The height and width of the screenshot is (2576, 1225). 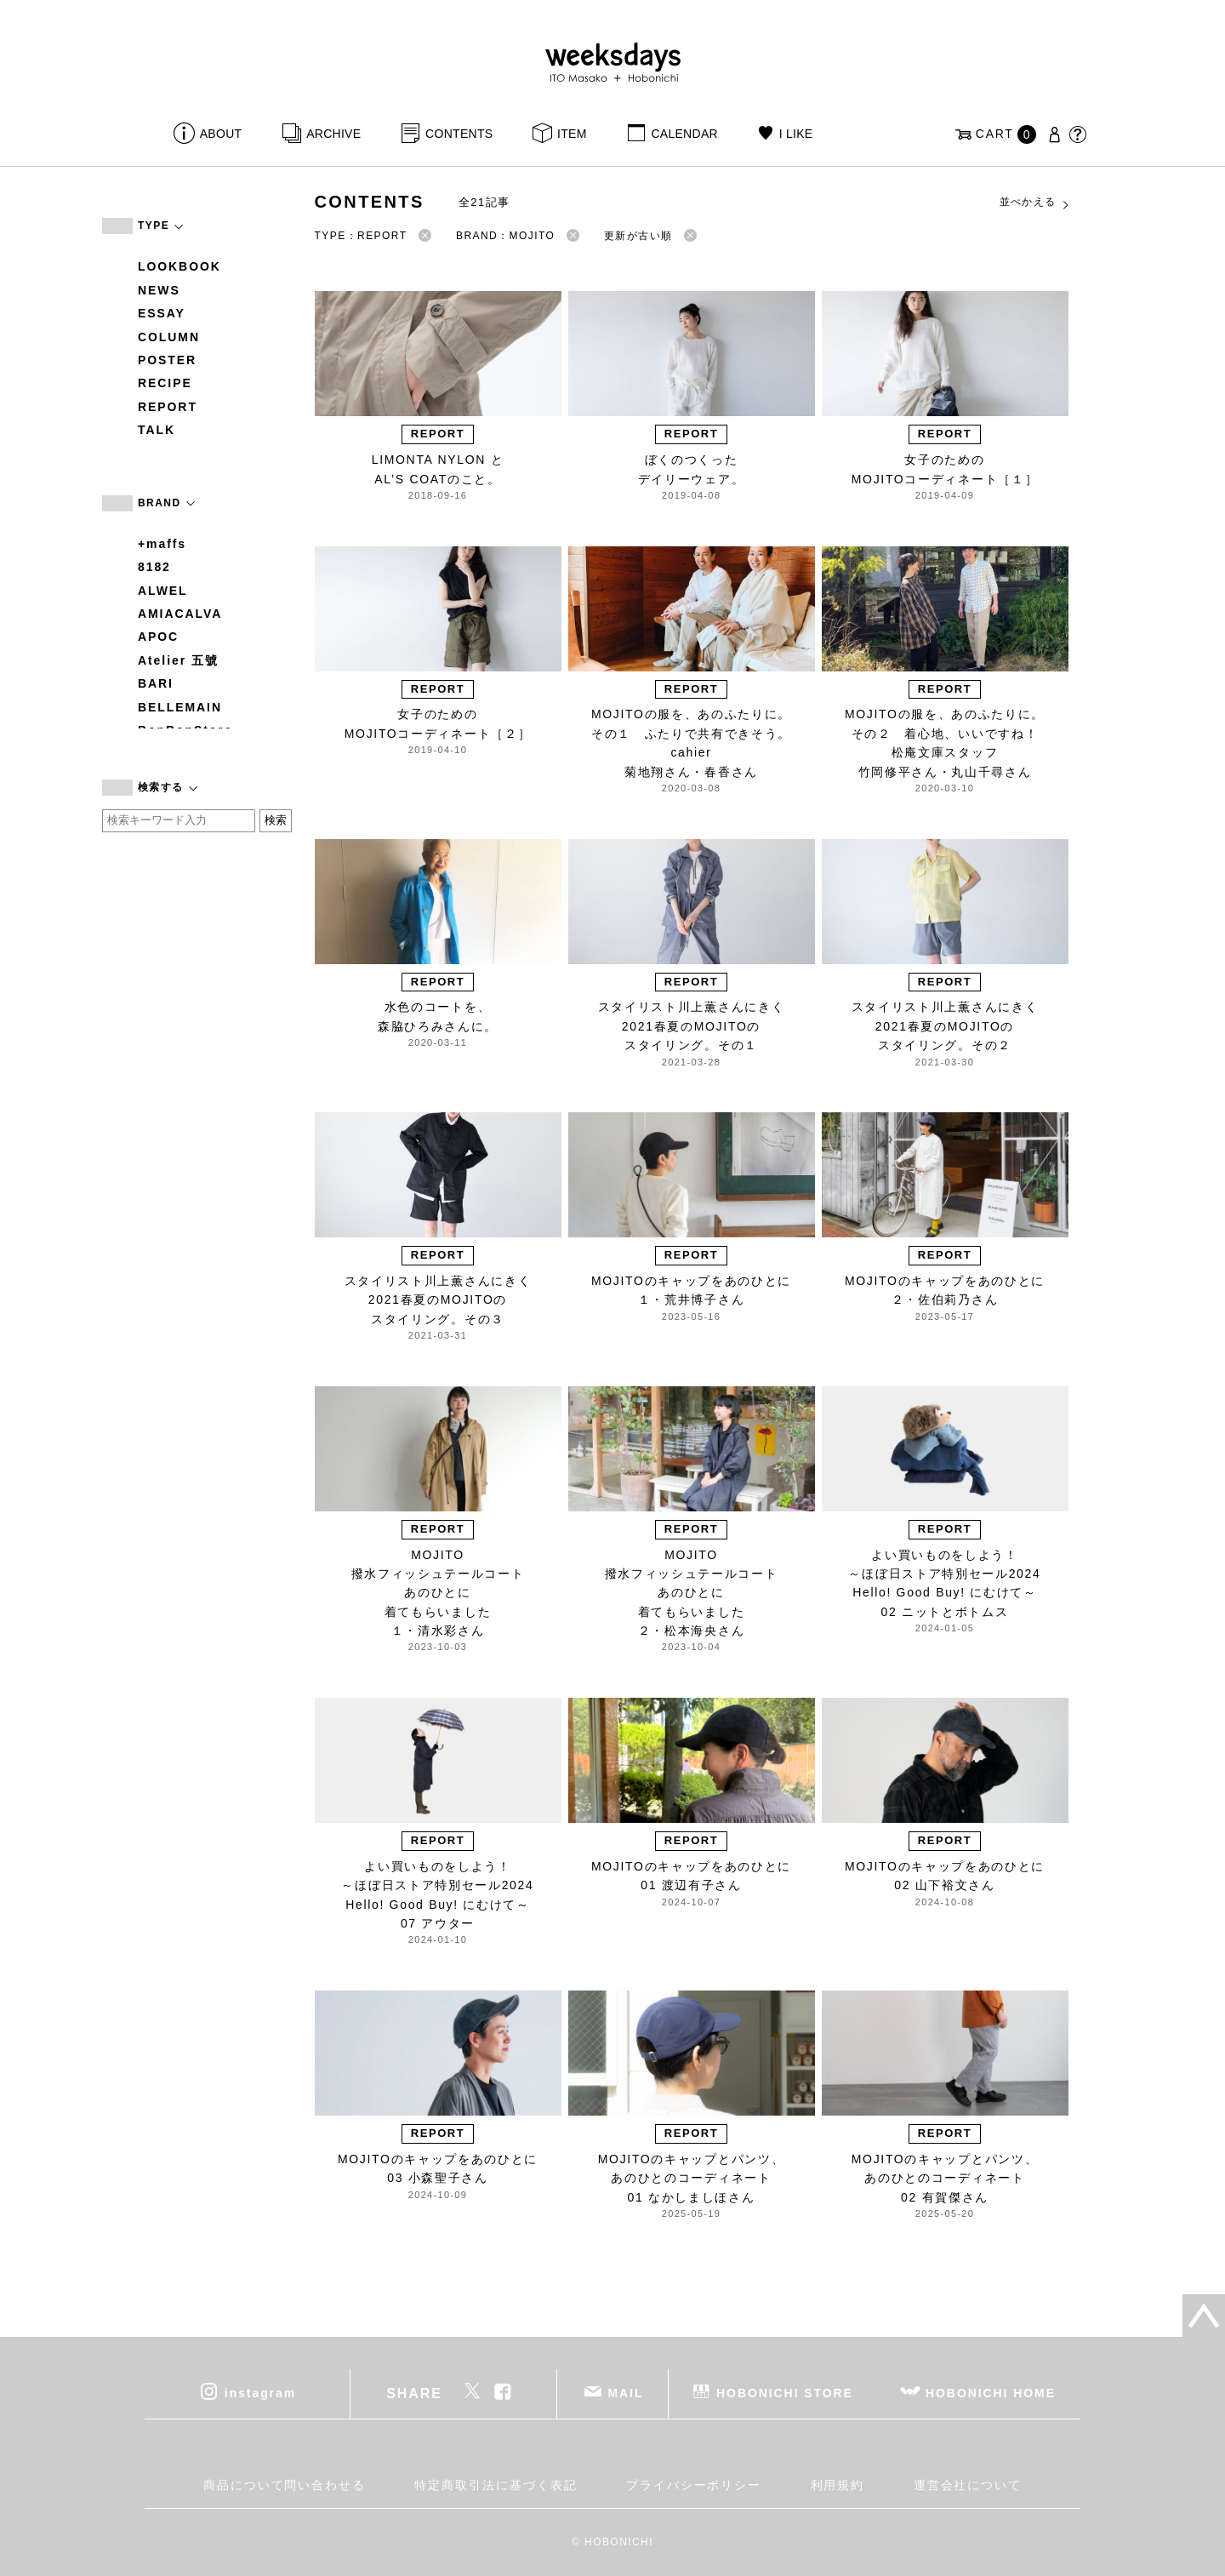 What do you see at coordinates (161, 313) in the screenshot?
I see `ESSAY` at bounding box center [161, 313].